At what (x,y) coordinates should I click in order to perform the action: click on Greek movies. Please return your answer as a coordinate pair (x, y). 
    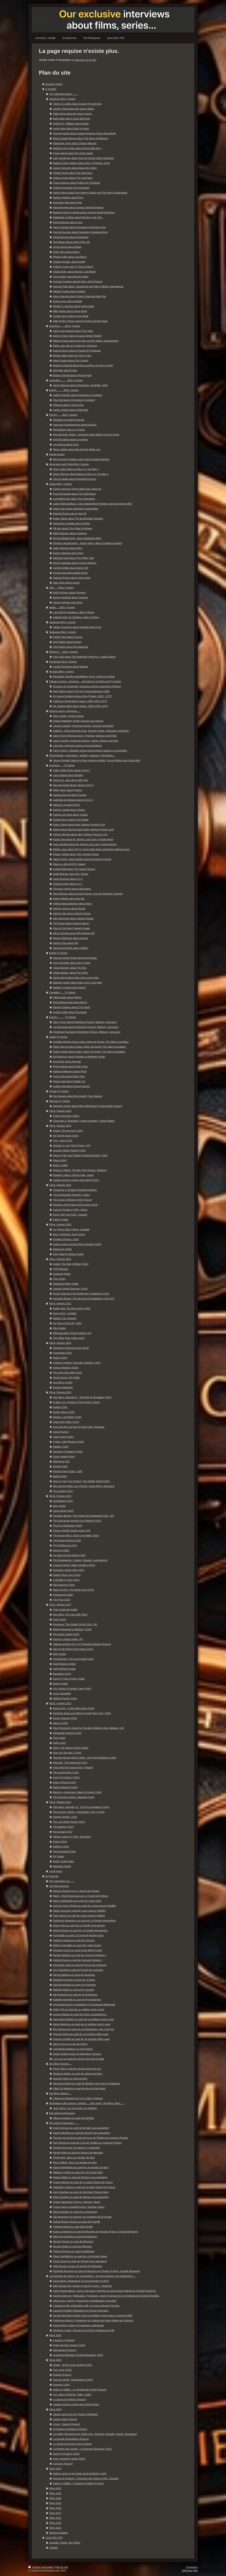
    Looking at the image, I should click on (56, 454).